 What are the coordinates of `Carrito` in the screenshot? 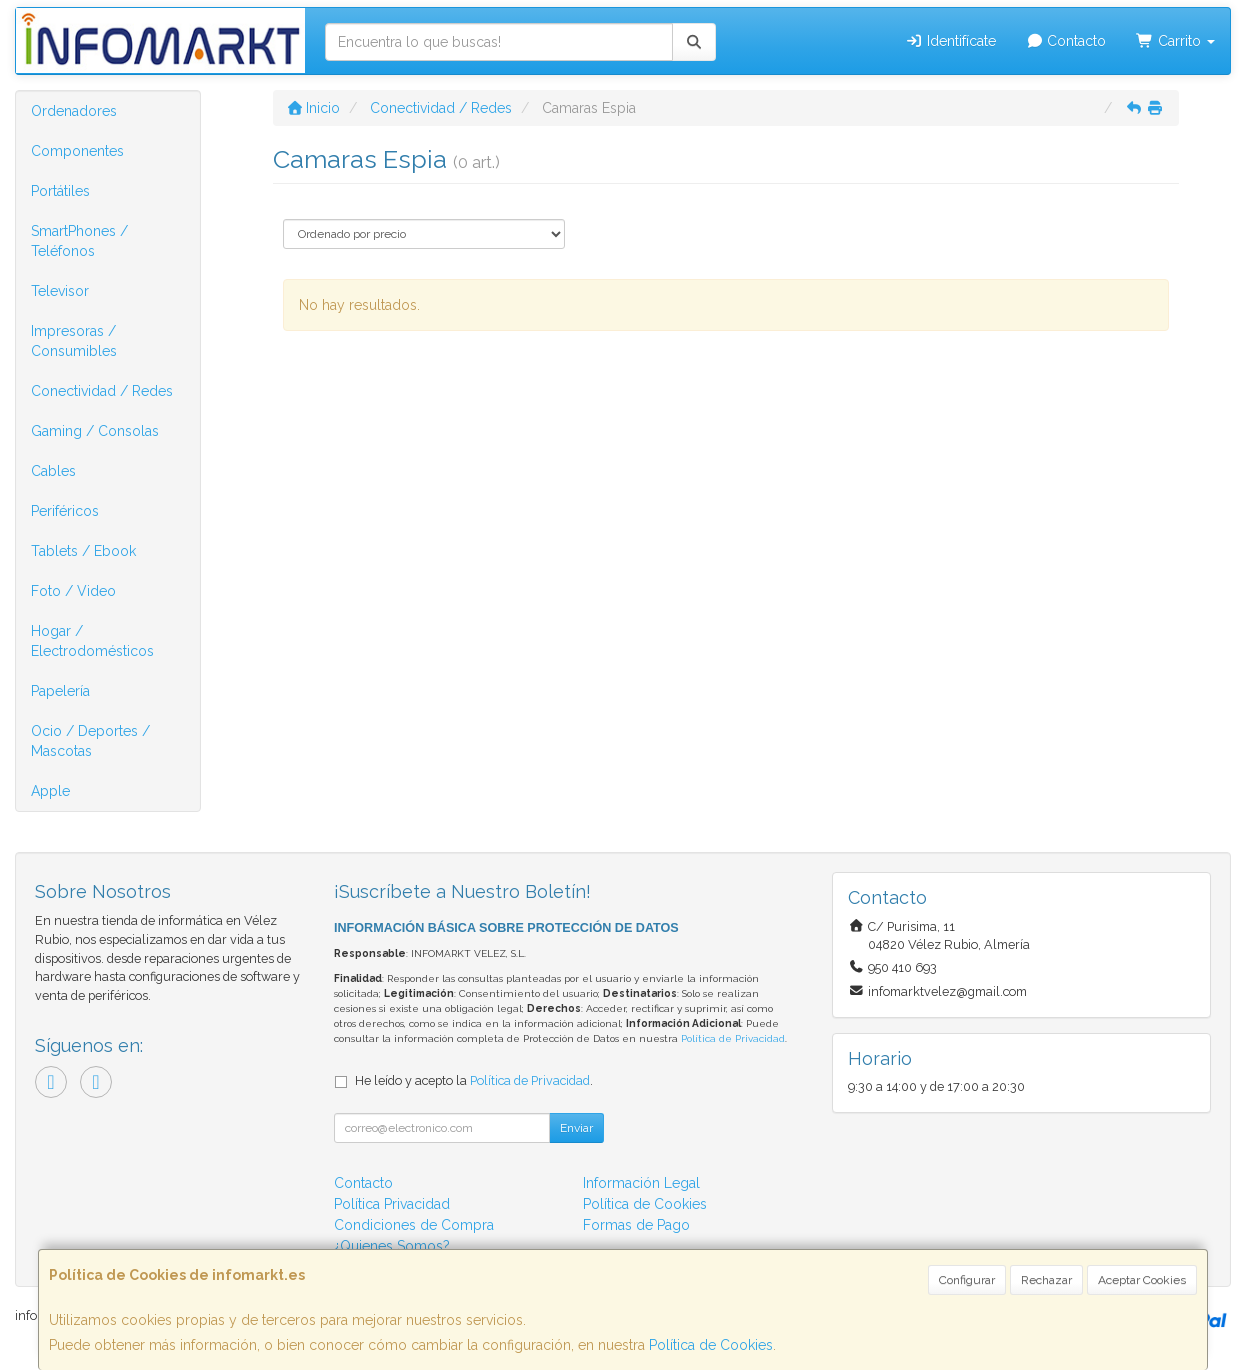 It's located at (1175, 41).